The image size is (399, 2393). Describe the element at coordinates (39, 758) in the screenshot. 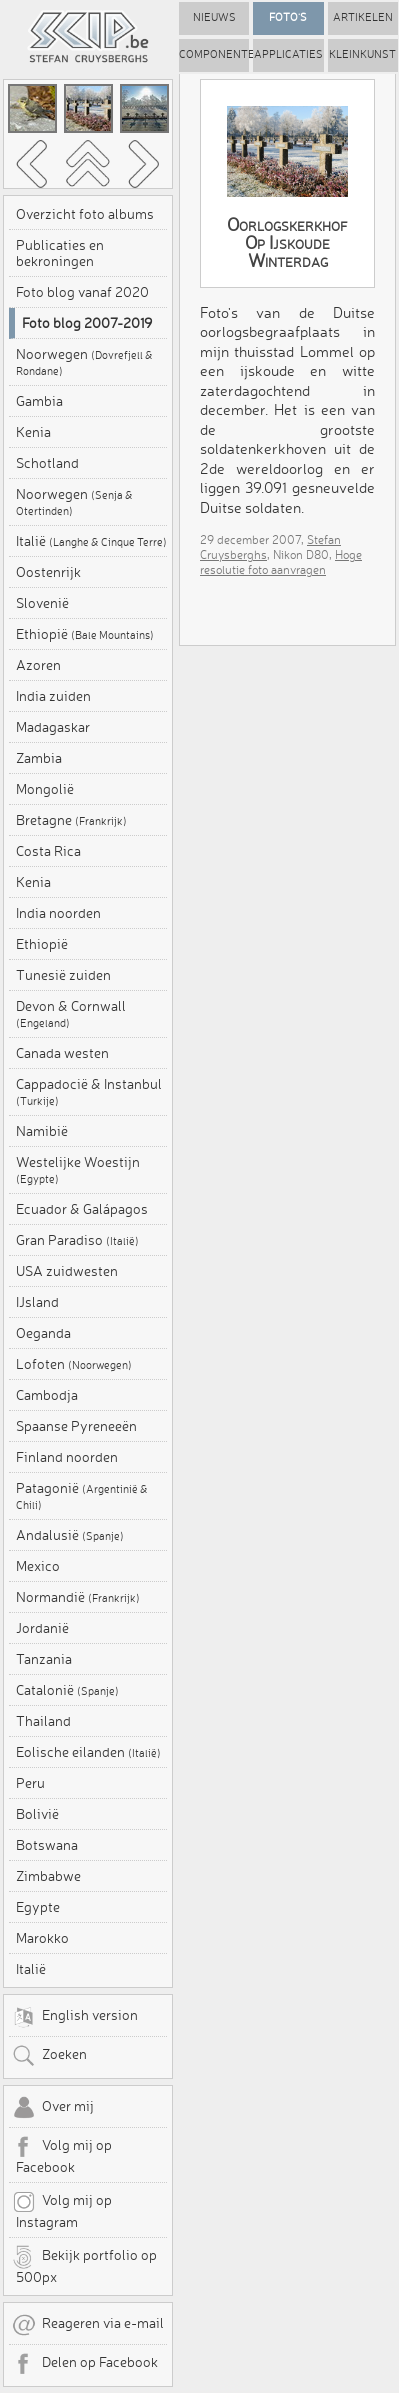

I see `Zambia` at that location.